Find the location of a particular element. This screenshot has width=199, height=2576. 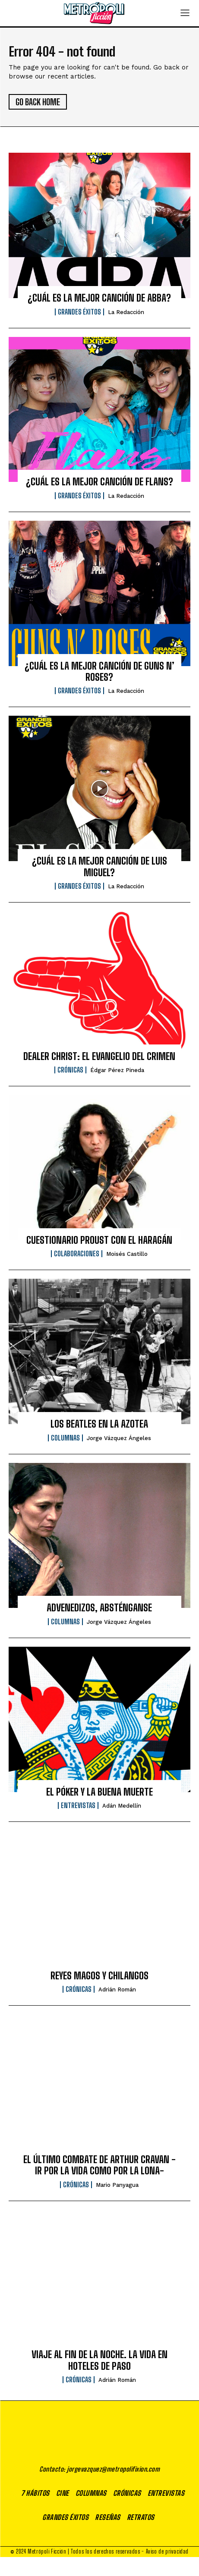

Aviso de privacidad is located at coordinates (167, 2570).